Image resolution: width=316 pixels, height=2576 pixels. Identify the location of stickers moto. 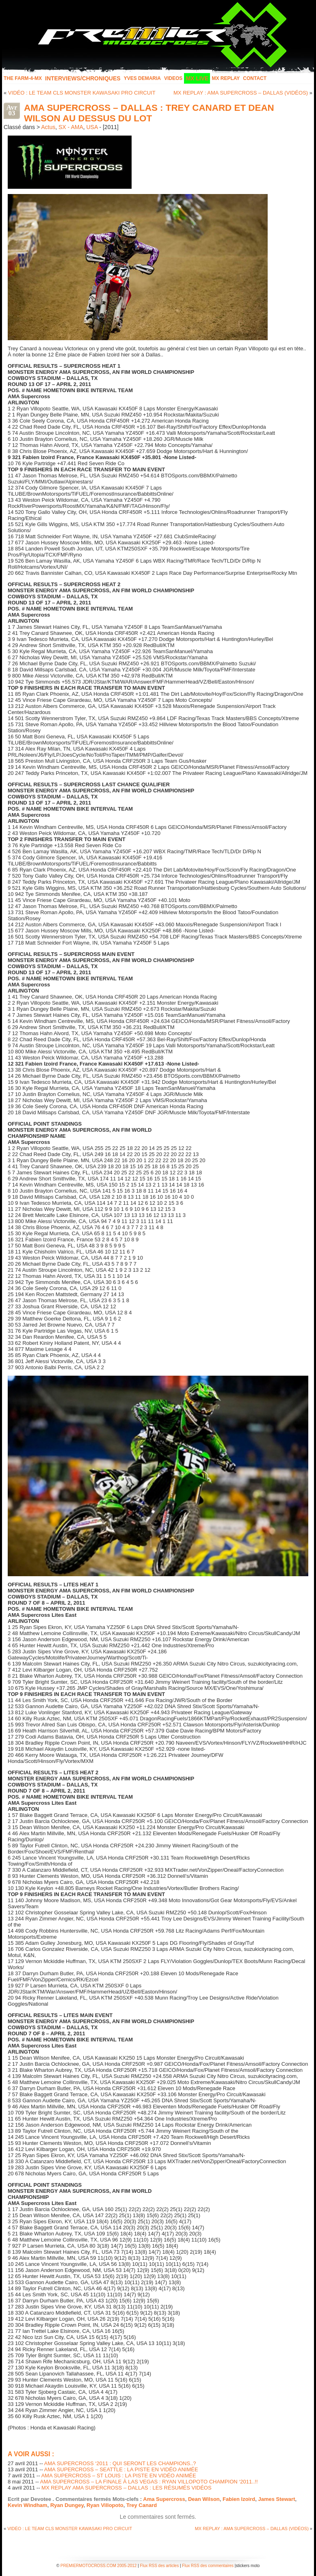
(248, 2565).